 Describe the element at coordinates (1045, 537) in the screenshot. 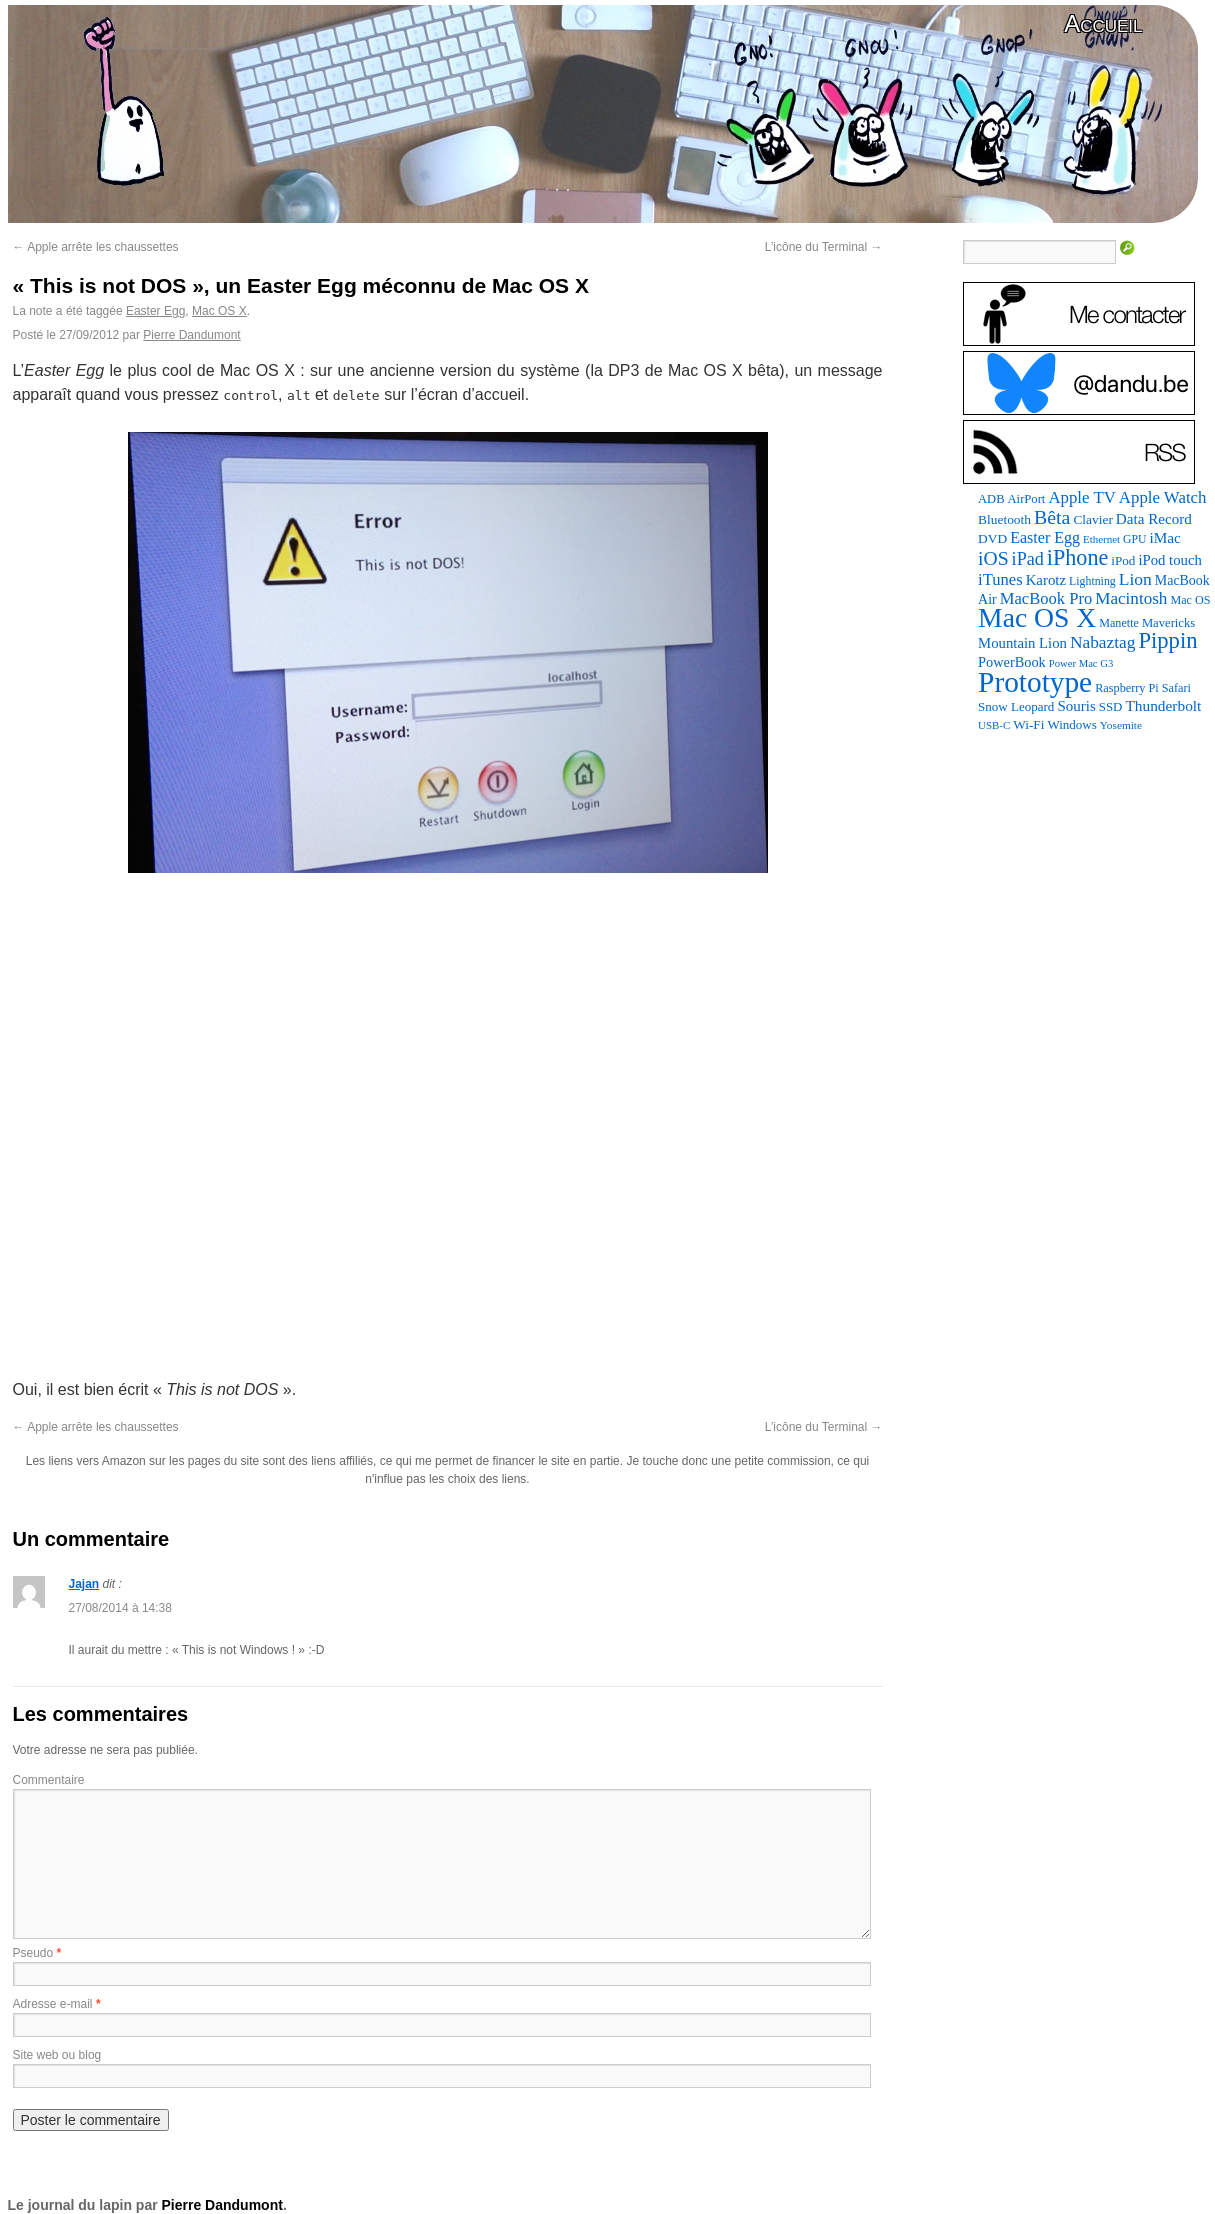

I see `Easter Egg [Easter Egg (163 éléments)]` at that location.